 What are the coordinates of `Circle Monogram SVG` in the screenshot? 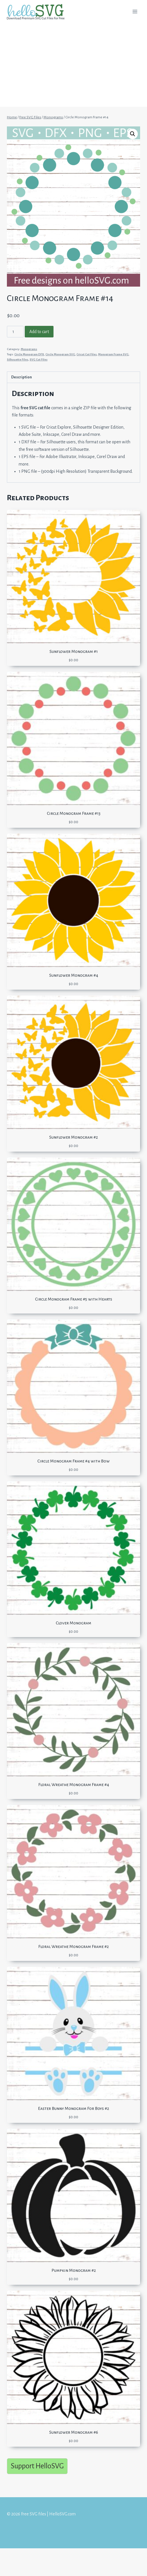 It's located at (60, 354).